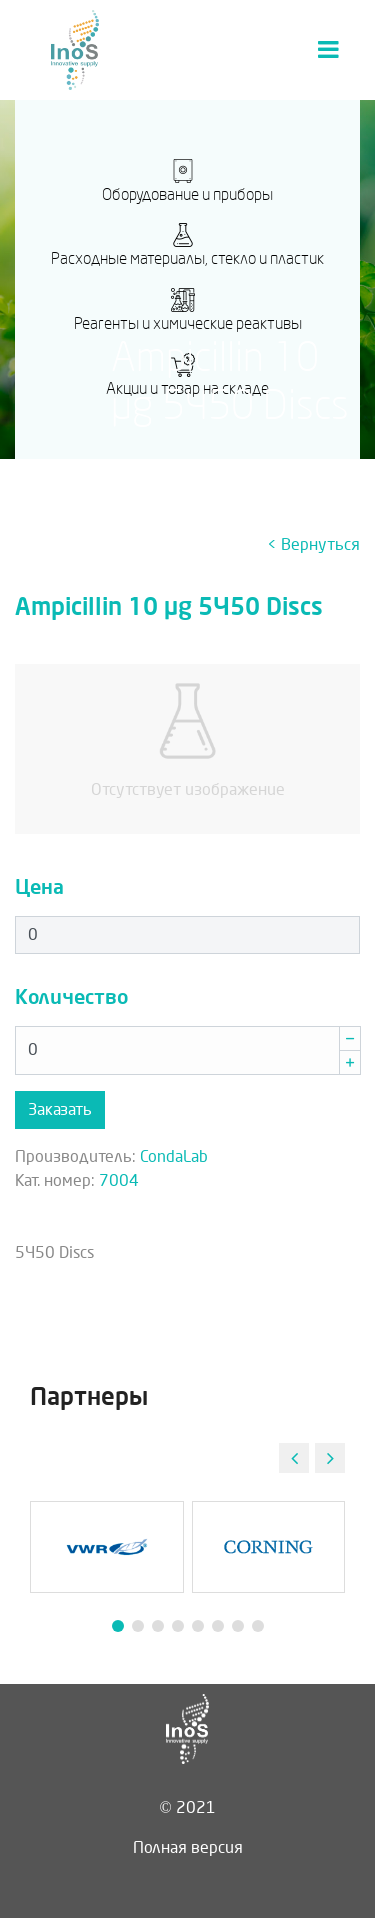  I want to click on Заказать, so click(60, 1109).